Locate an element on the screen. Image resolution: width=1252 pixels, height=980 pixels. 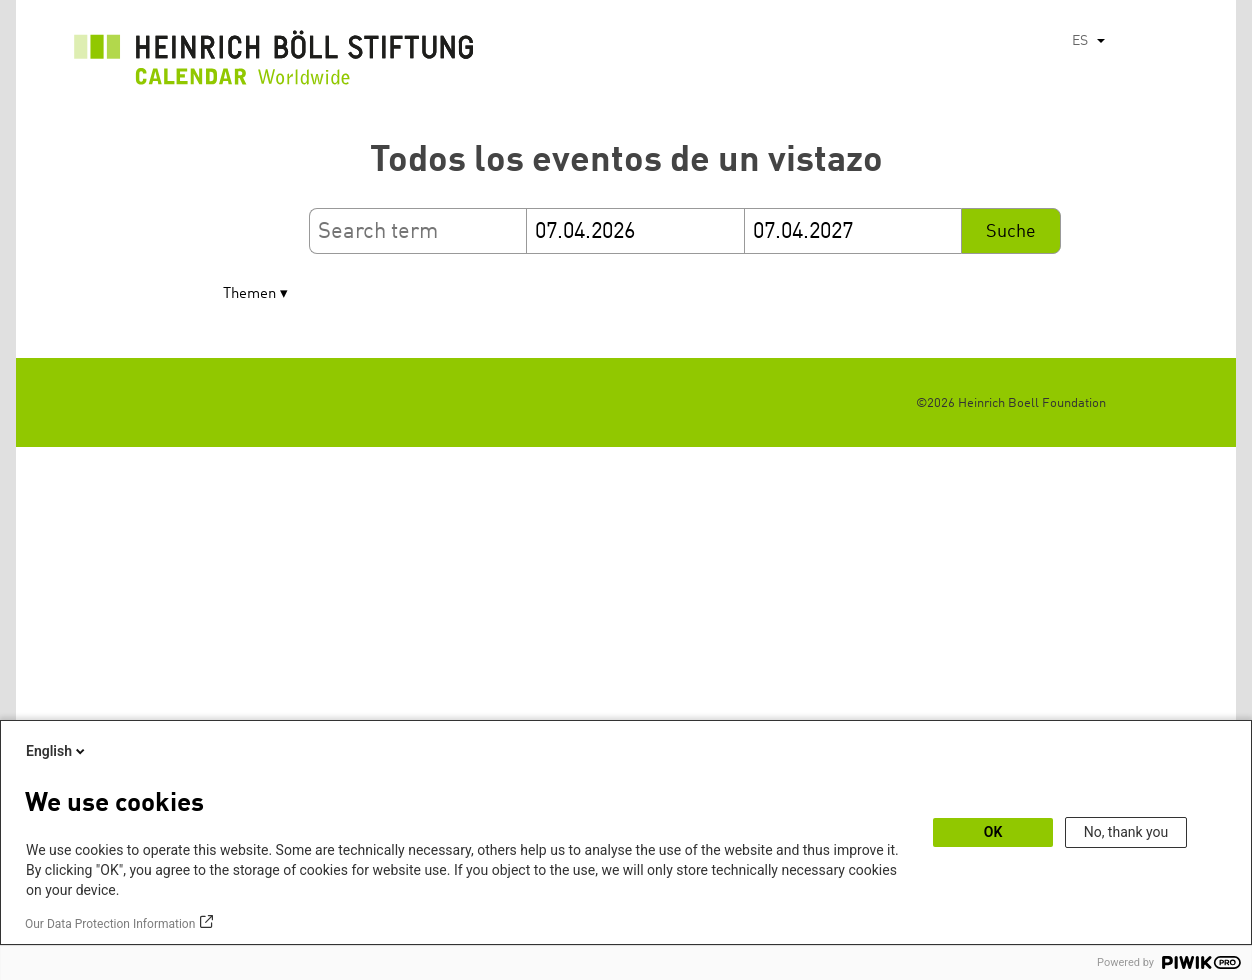
Our Data Protection Information is located at coordinates (110, 924).